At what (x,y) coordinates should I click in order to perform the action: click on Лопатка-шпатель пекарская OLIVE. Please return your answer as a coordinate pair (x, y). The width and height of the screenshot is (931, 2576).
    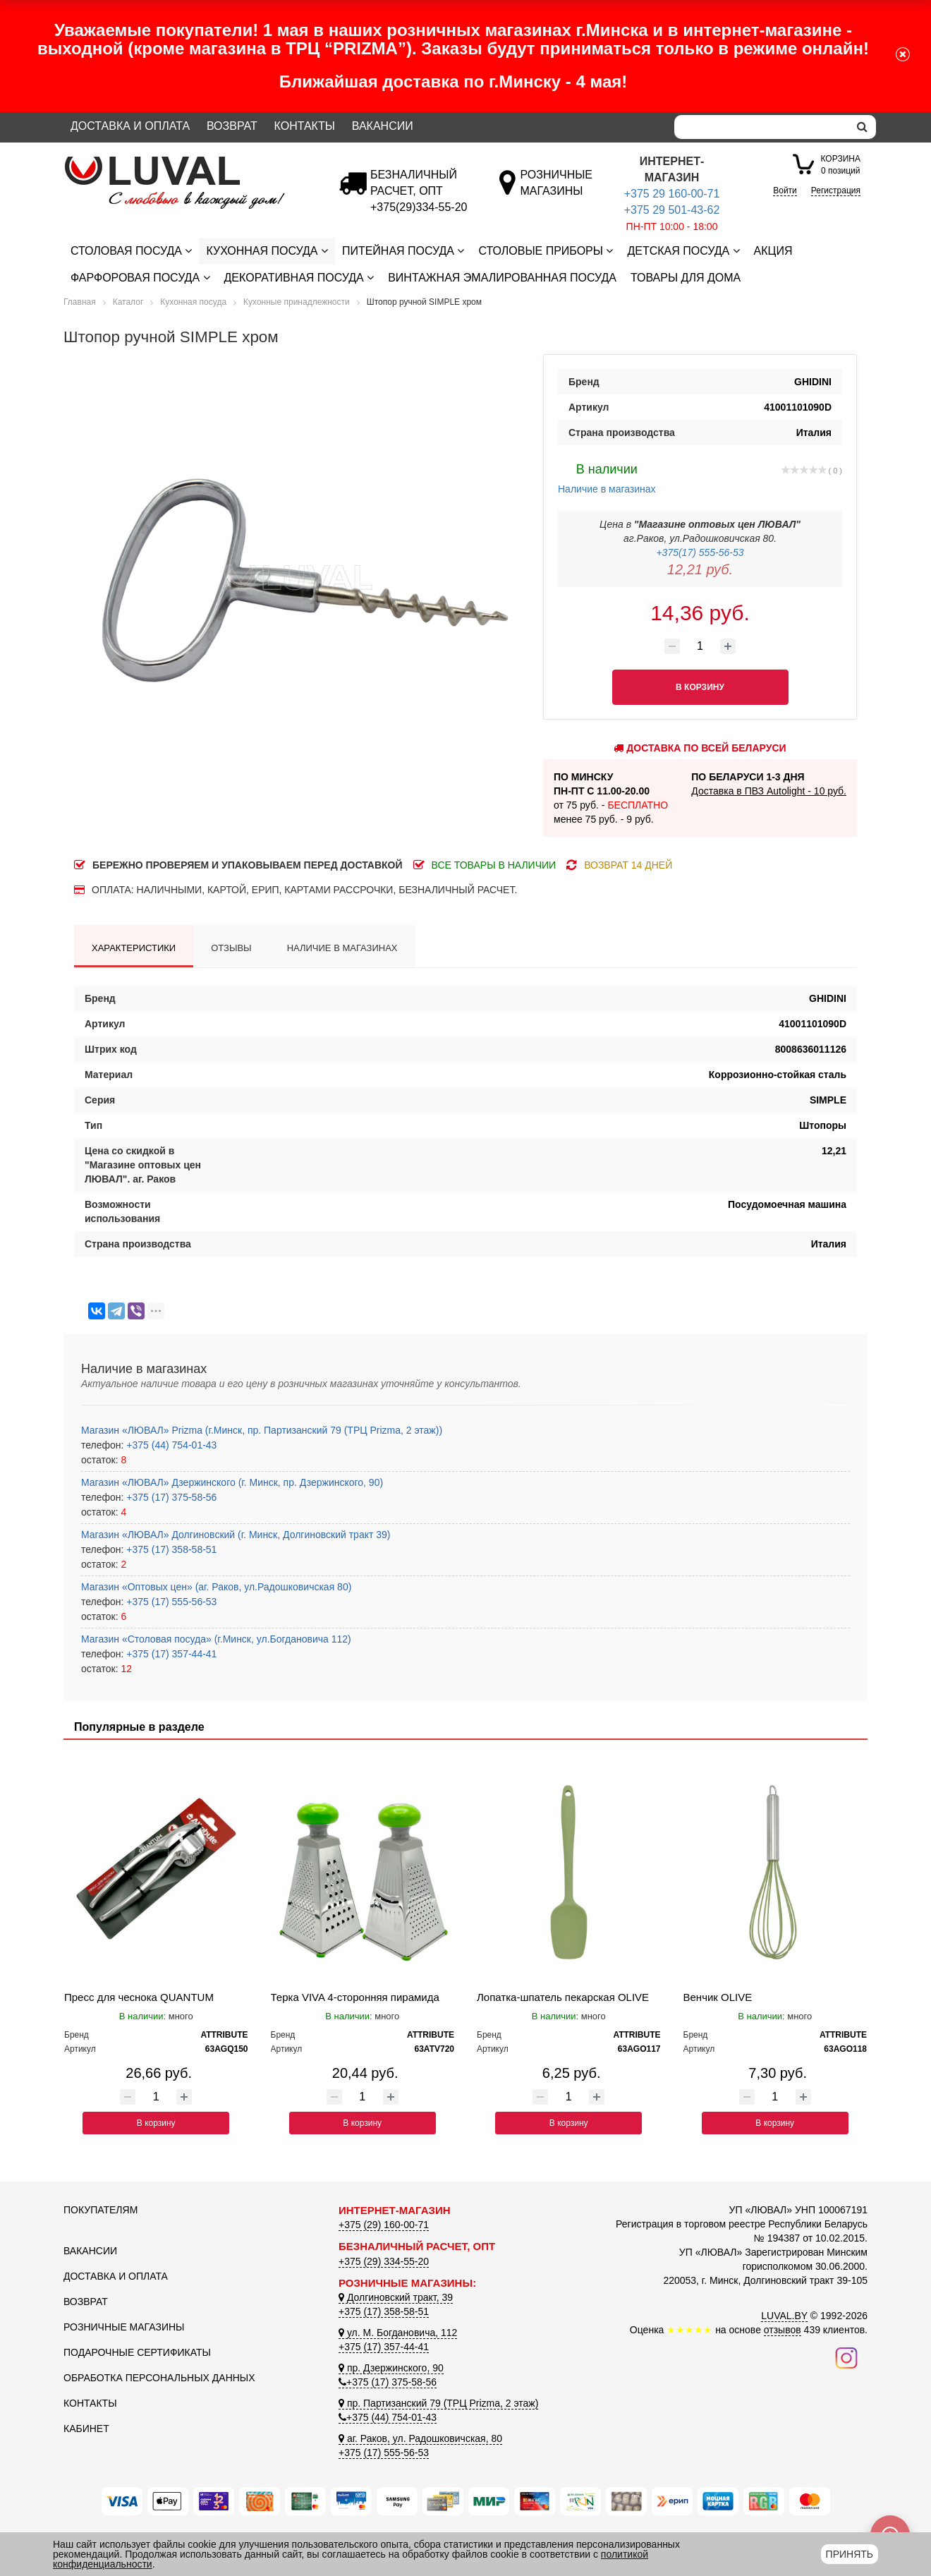
    Looking at the image, I should click on (563, 1997).